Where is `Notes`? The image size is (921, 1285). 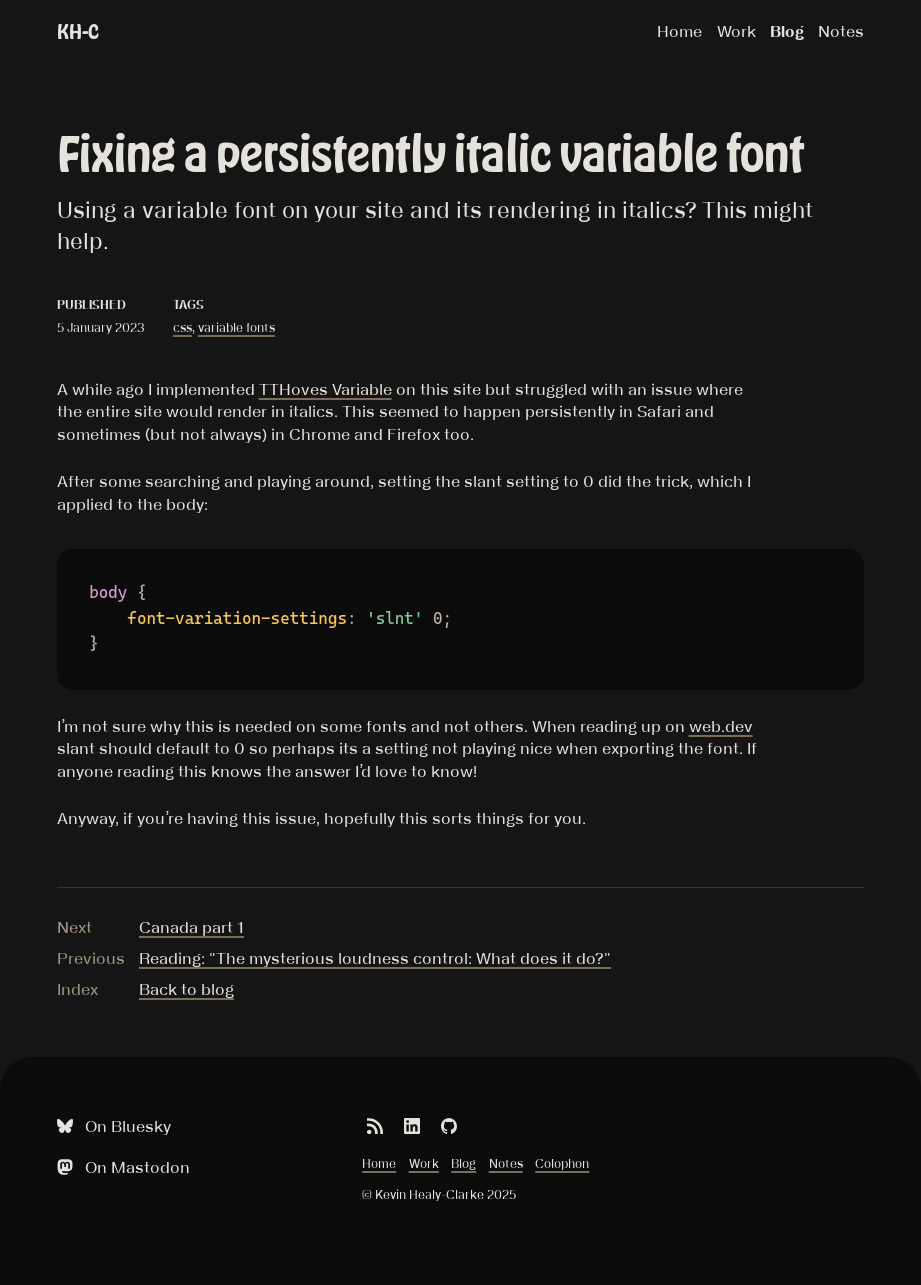
Notes is located at coordinates (841, 31).